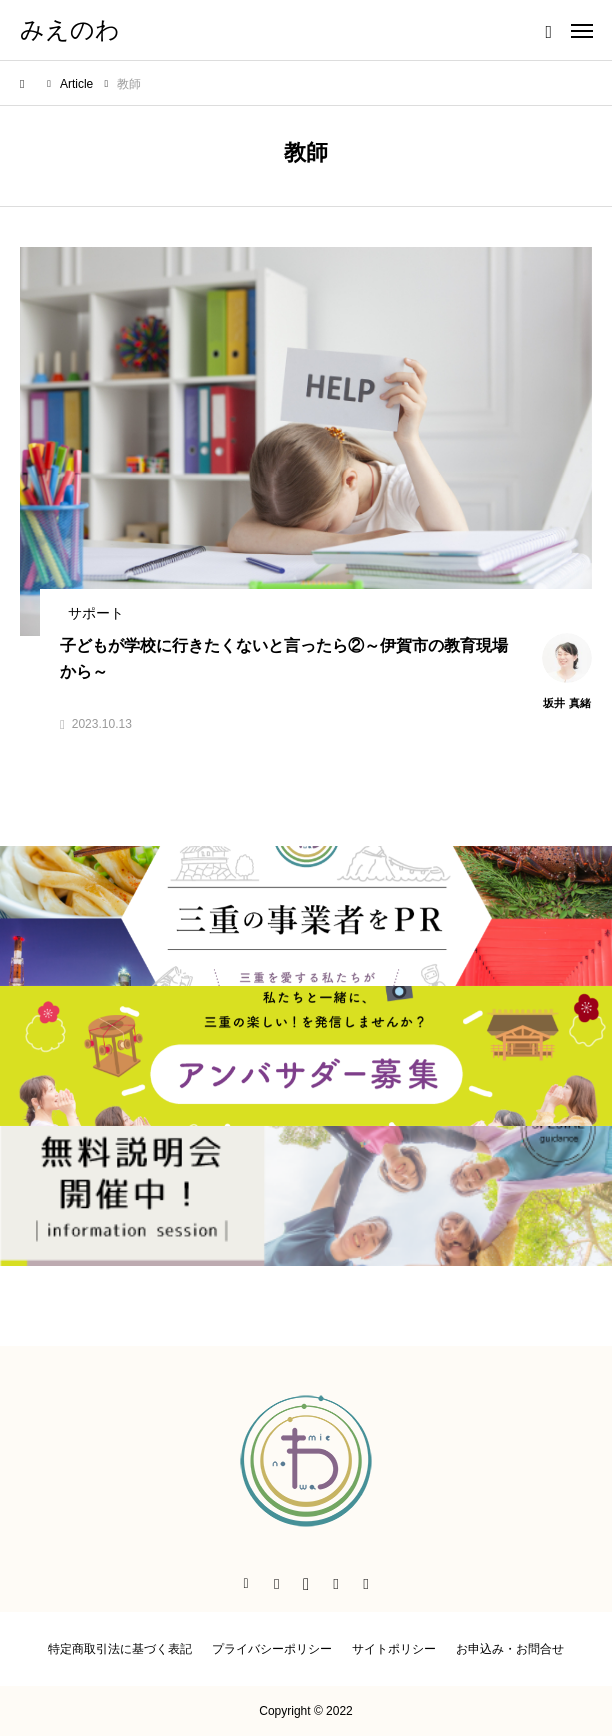  I want to click on プライバシーポリシー, so click(272, 1649).